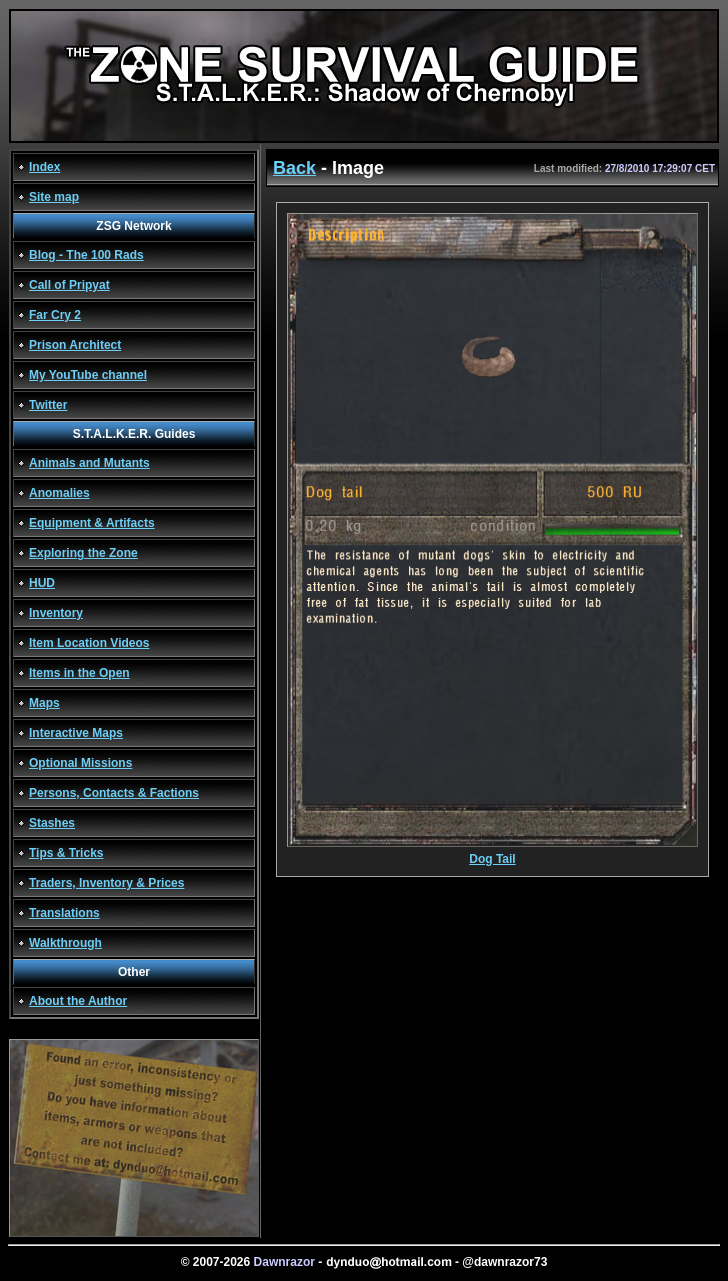 The height and width of the screenshot is (1281, 728). Describe the element at coordinates (69, 285) in the screenshot. I see `Call of Pripyat` at that location.